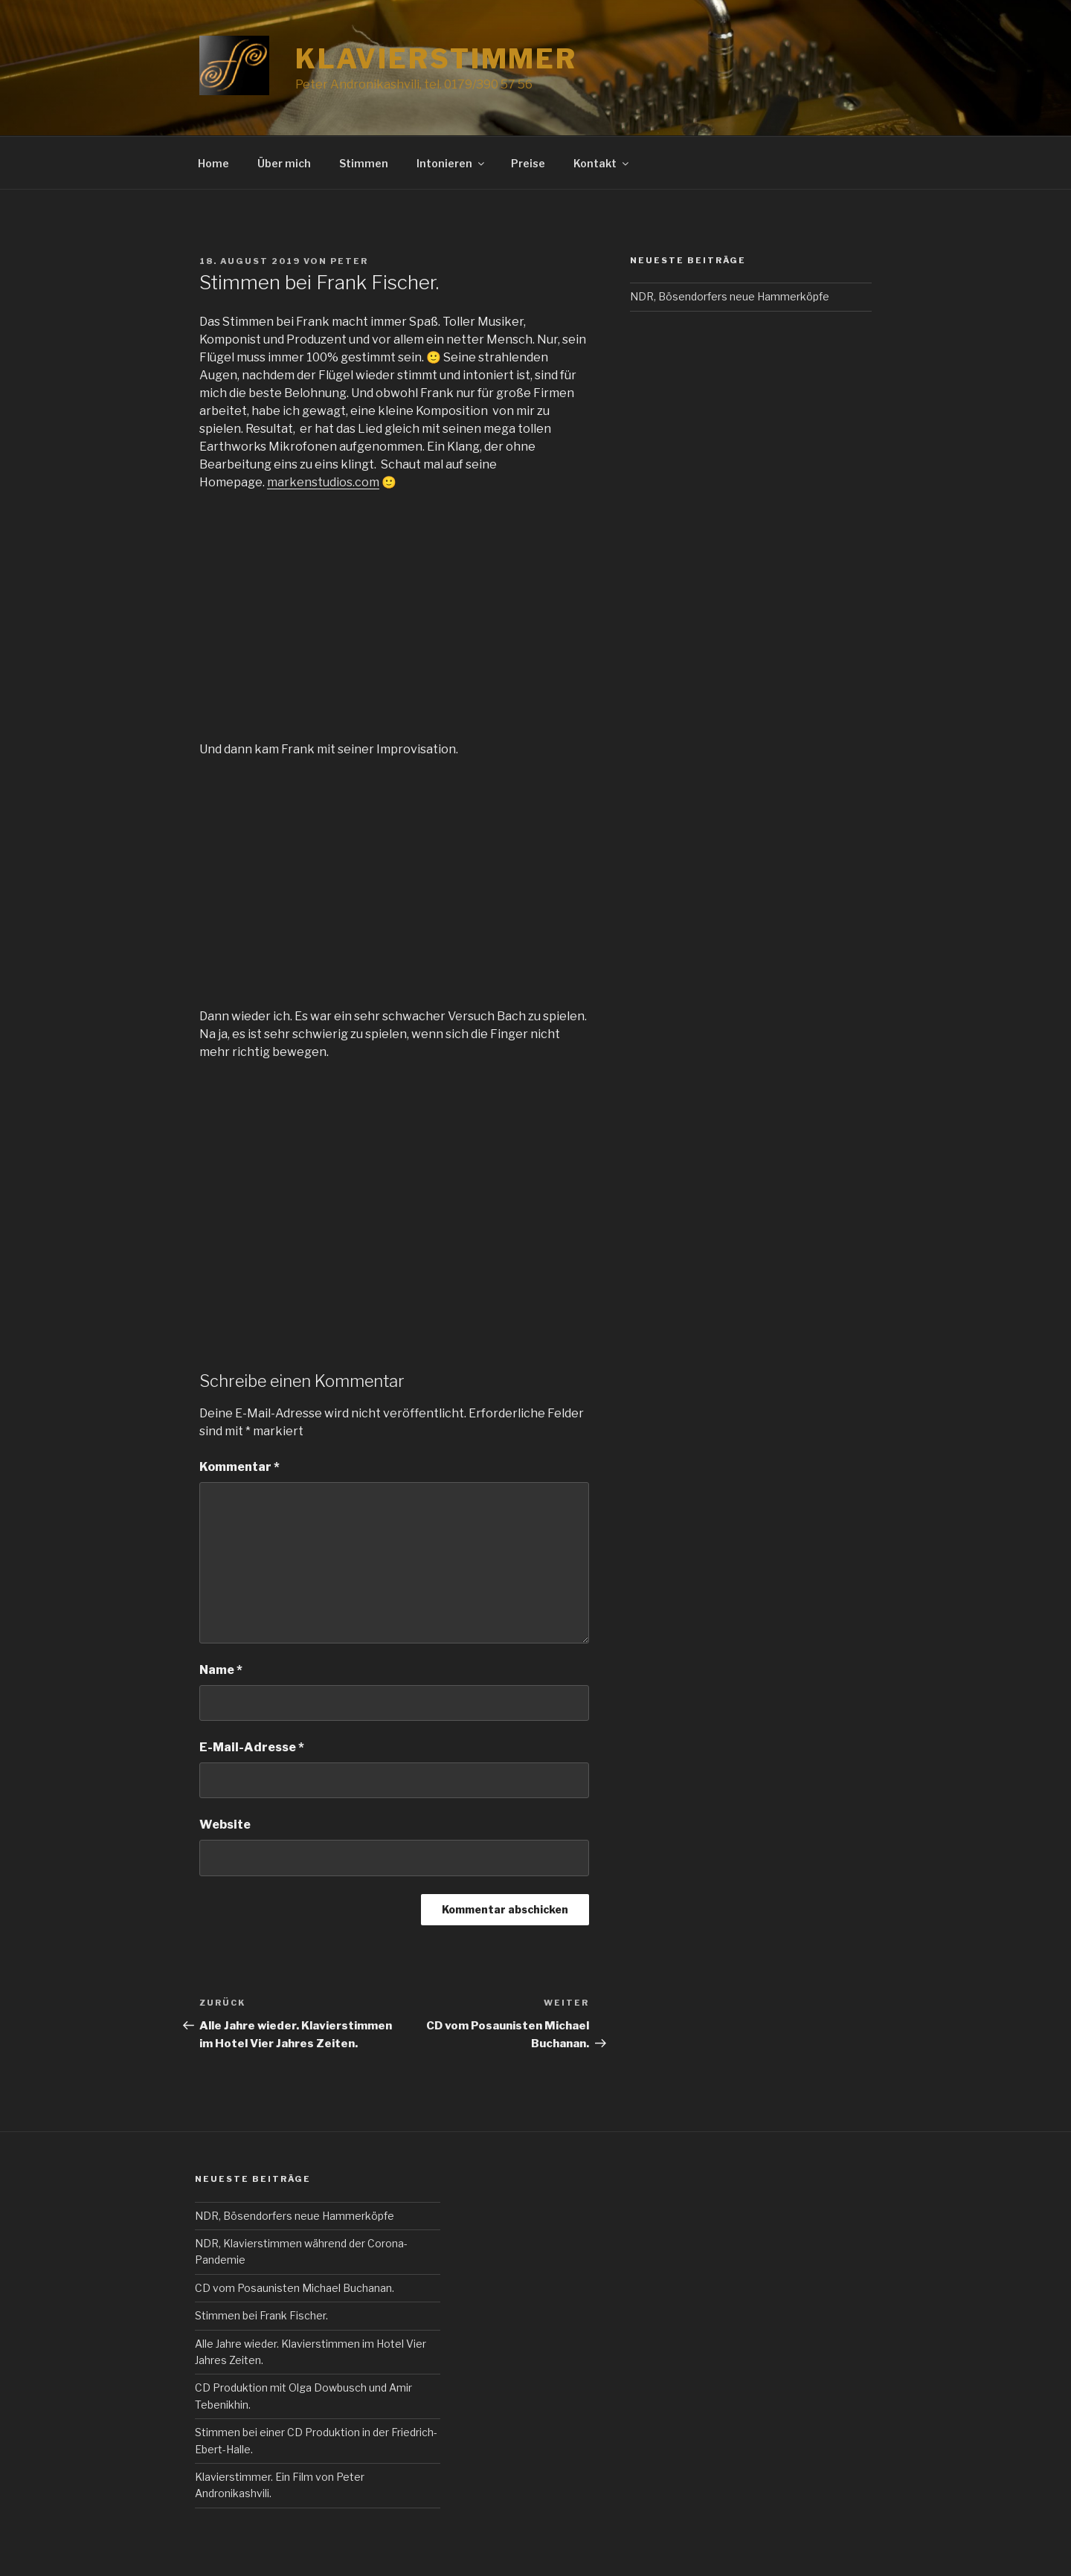 Image resolution: width=1071 pixels, height=2576 pixels. What do you see at coordinates (451, 163) in the screenshot?
I see `Intonieren` at bounding box center [451, 163].